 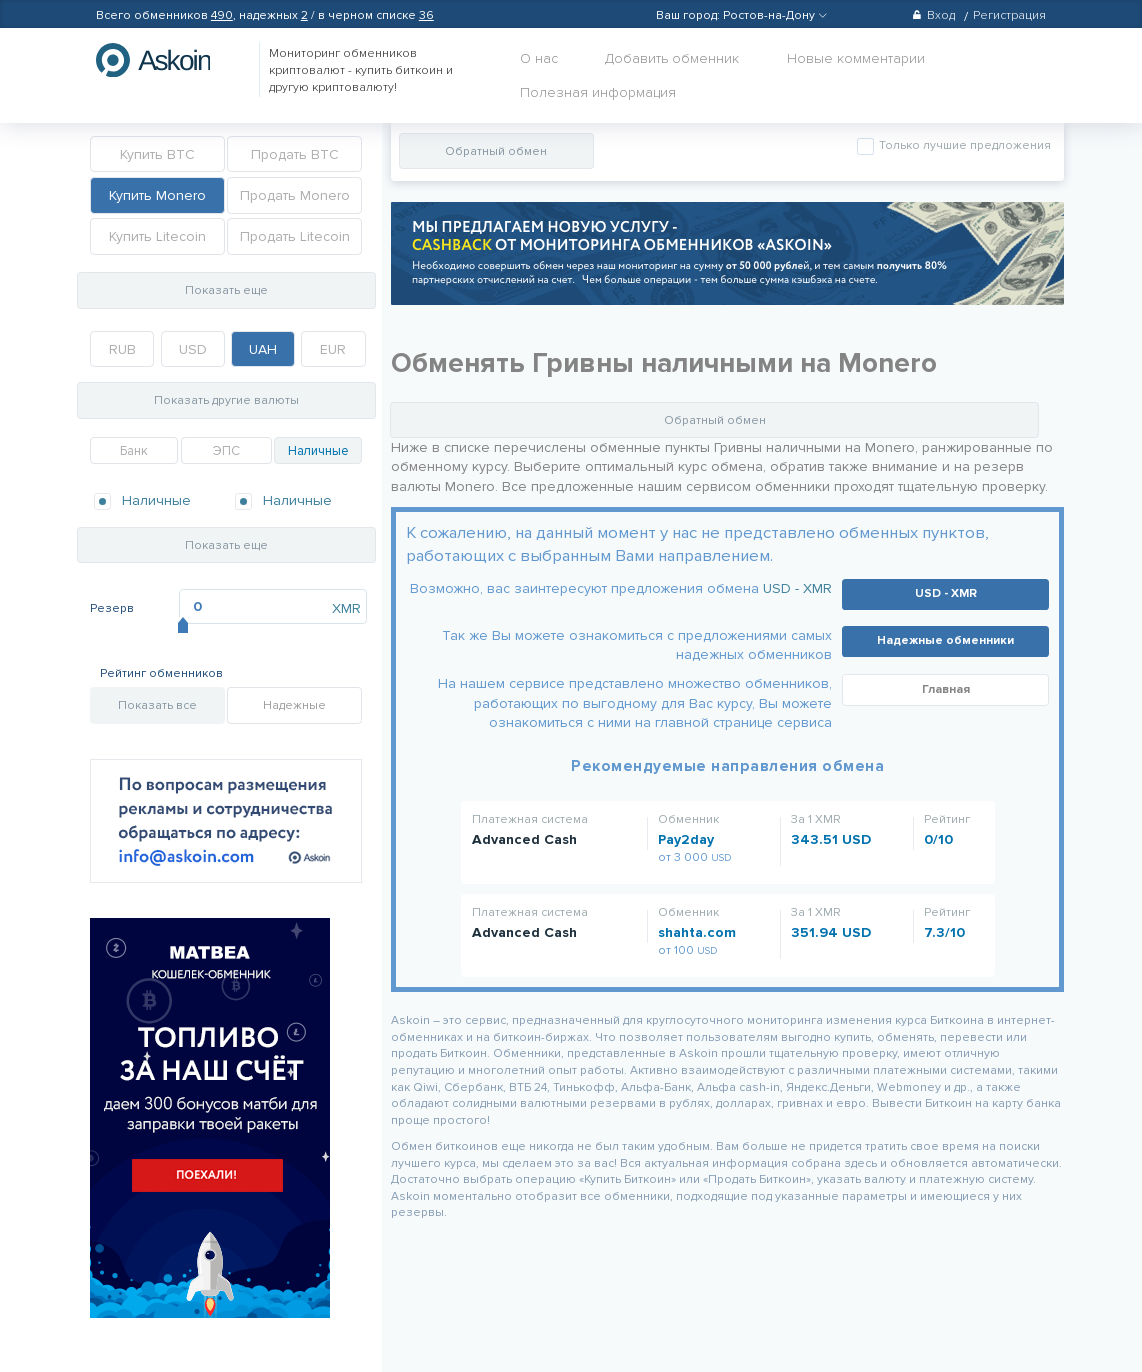 I want to click on Показать другие валюты, so click(x=226, y=400).